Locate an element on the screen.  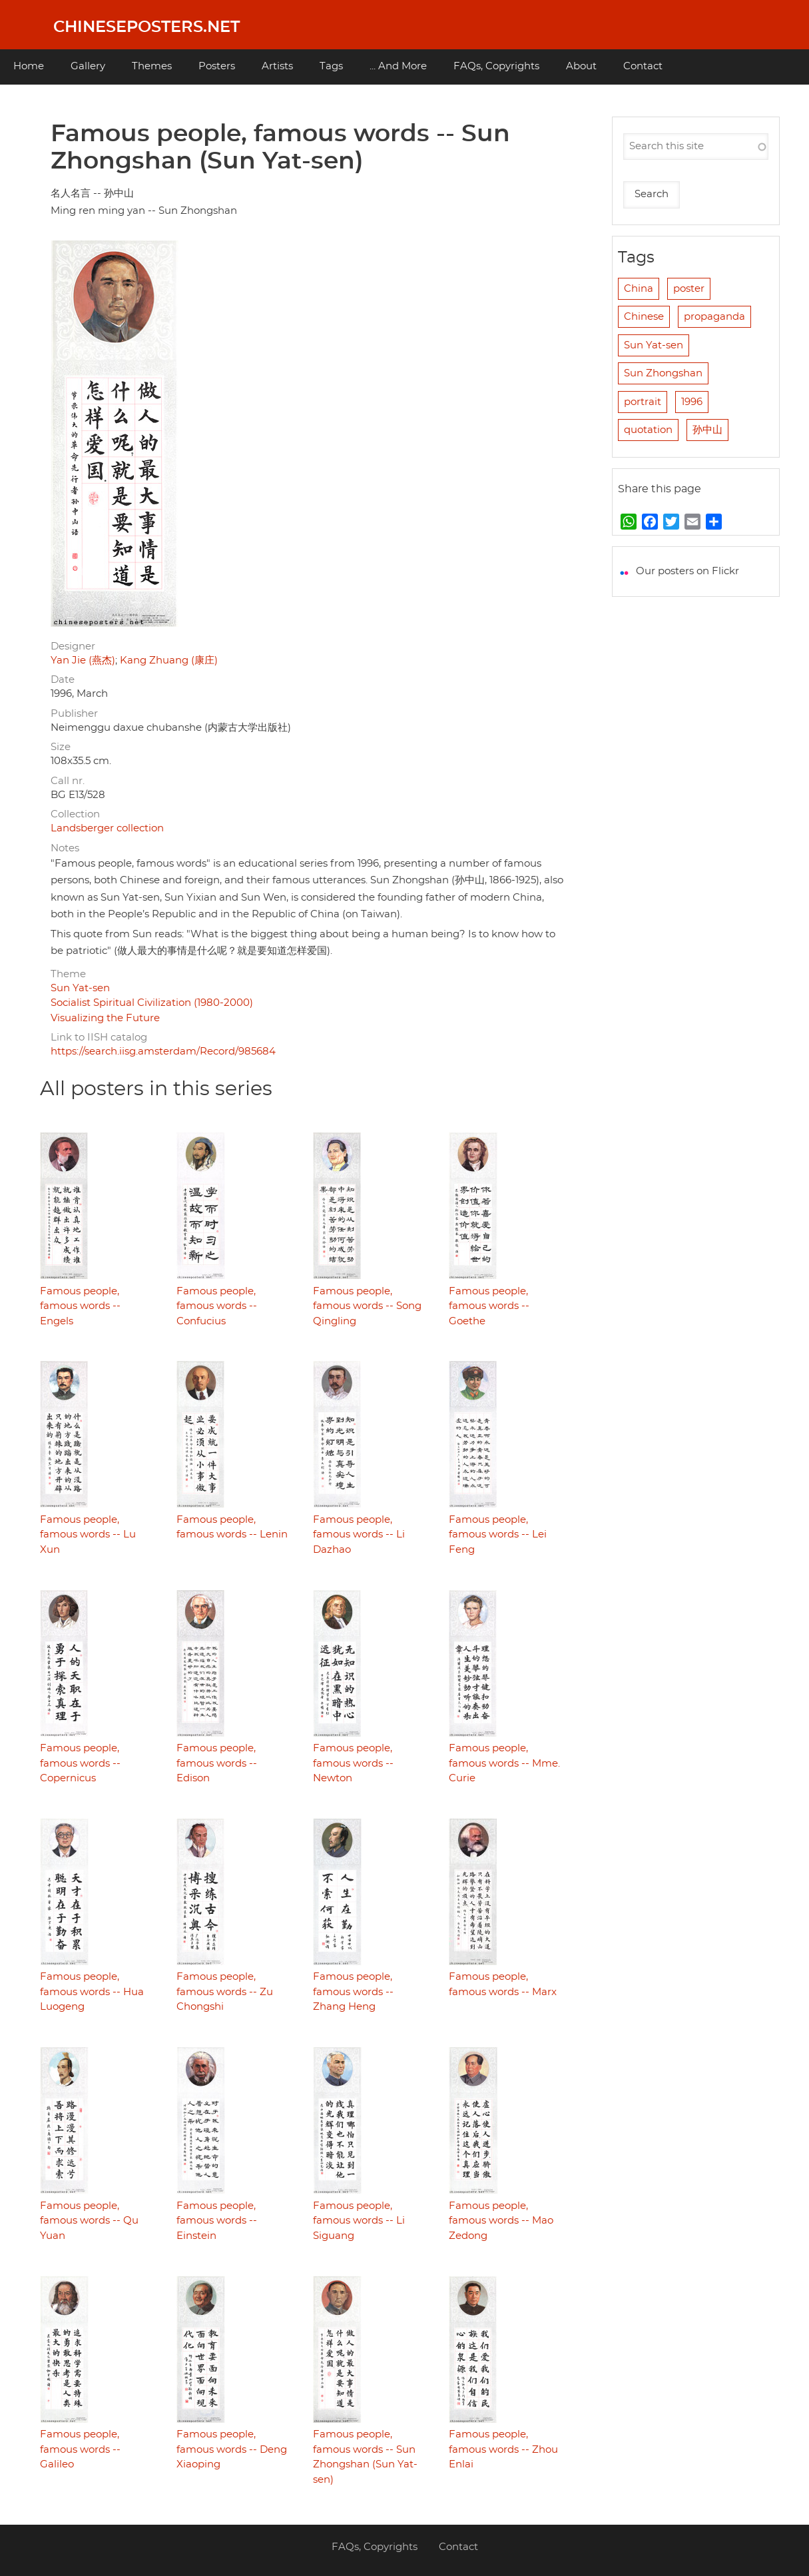
Sun Zhongshan is located at coordinates (663, 373).